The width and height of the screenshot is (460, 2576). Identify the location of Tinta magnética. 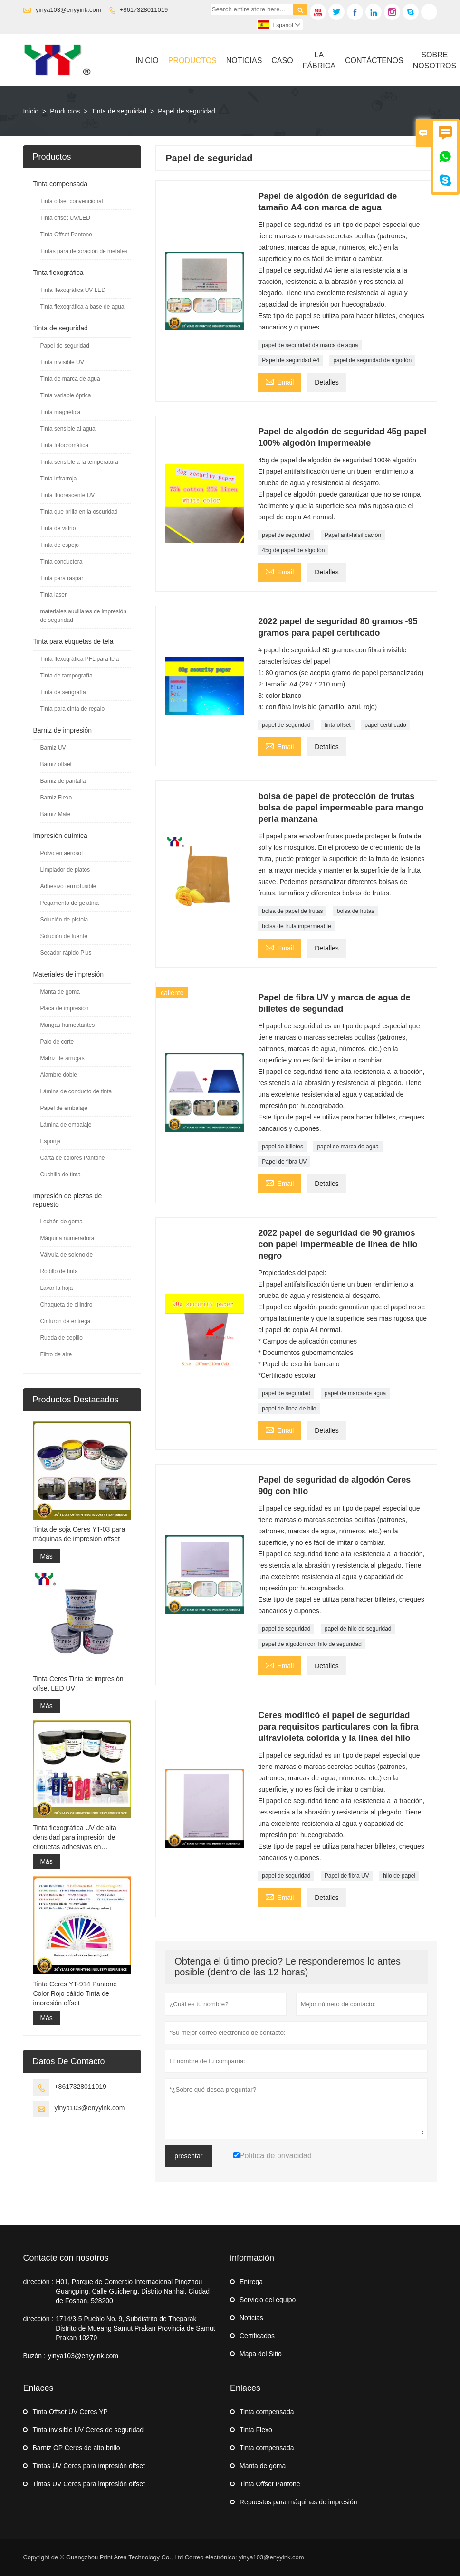
(60, 412).